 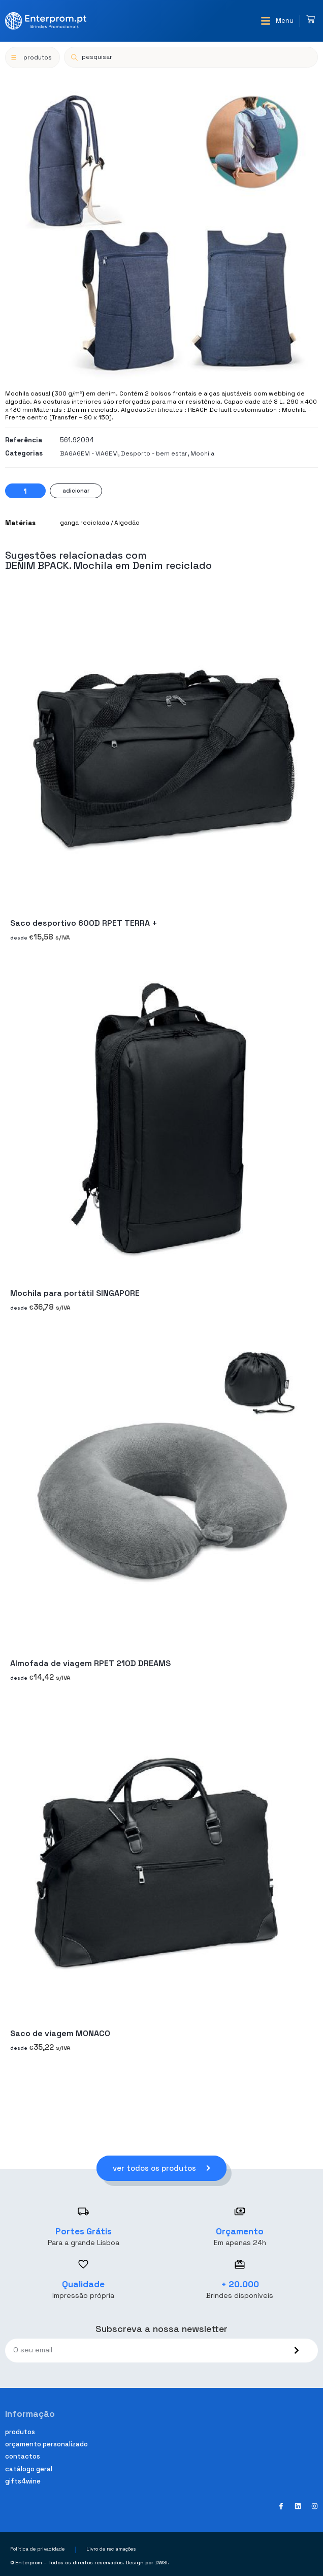 What do you see at coordinates (161, 2562) in the screenshot?
I see `DWSI` at bounding box center [161, 2562].